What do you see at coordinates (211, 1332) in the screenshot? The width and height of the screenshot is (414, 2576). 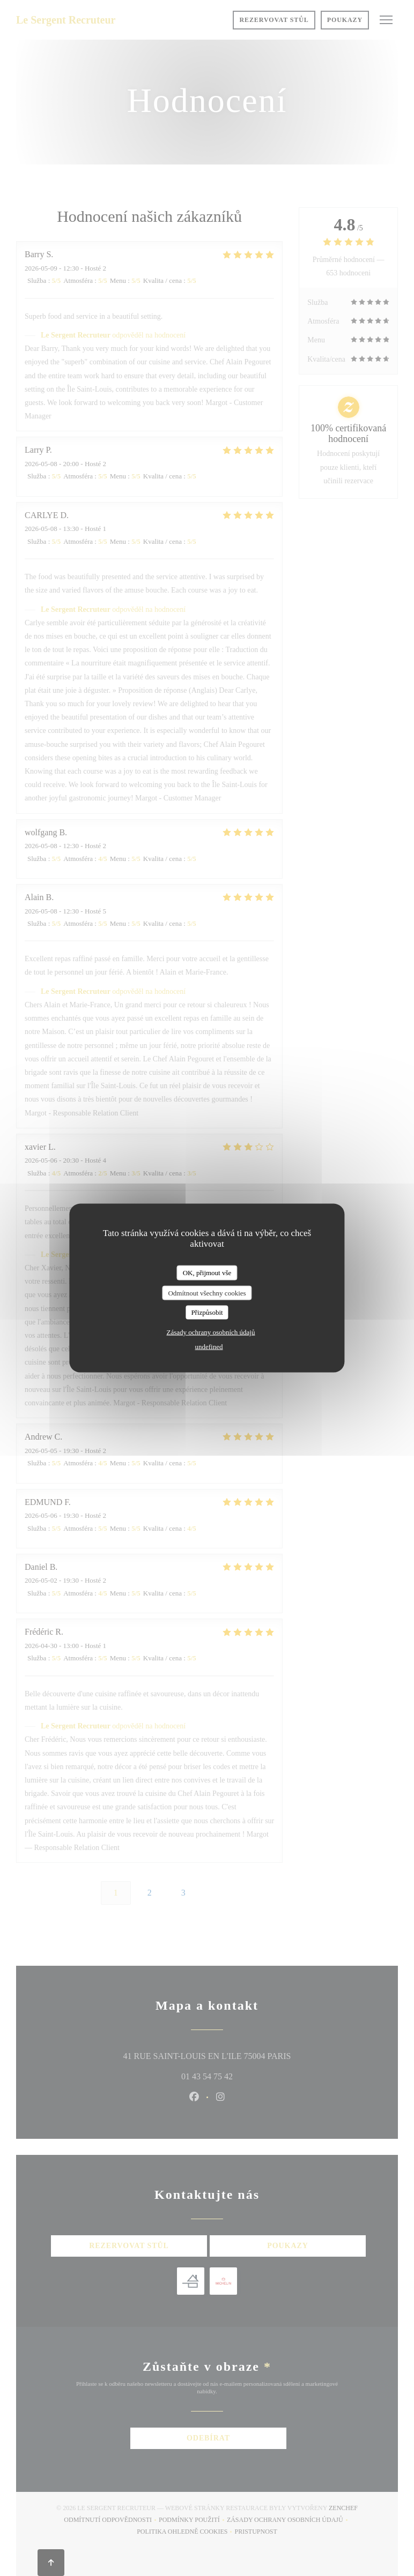 I see `Zásady ochrany osobních údajů [link]` at bounding box center [211, 1332].